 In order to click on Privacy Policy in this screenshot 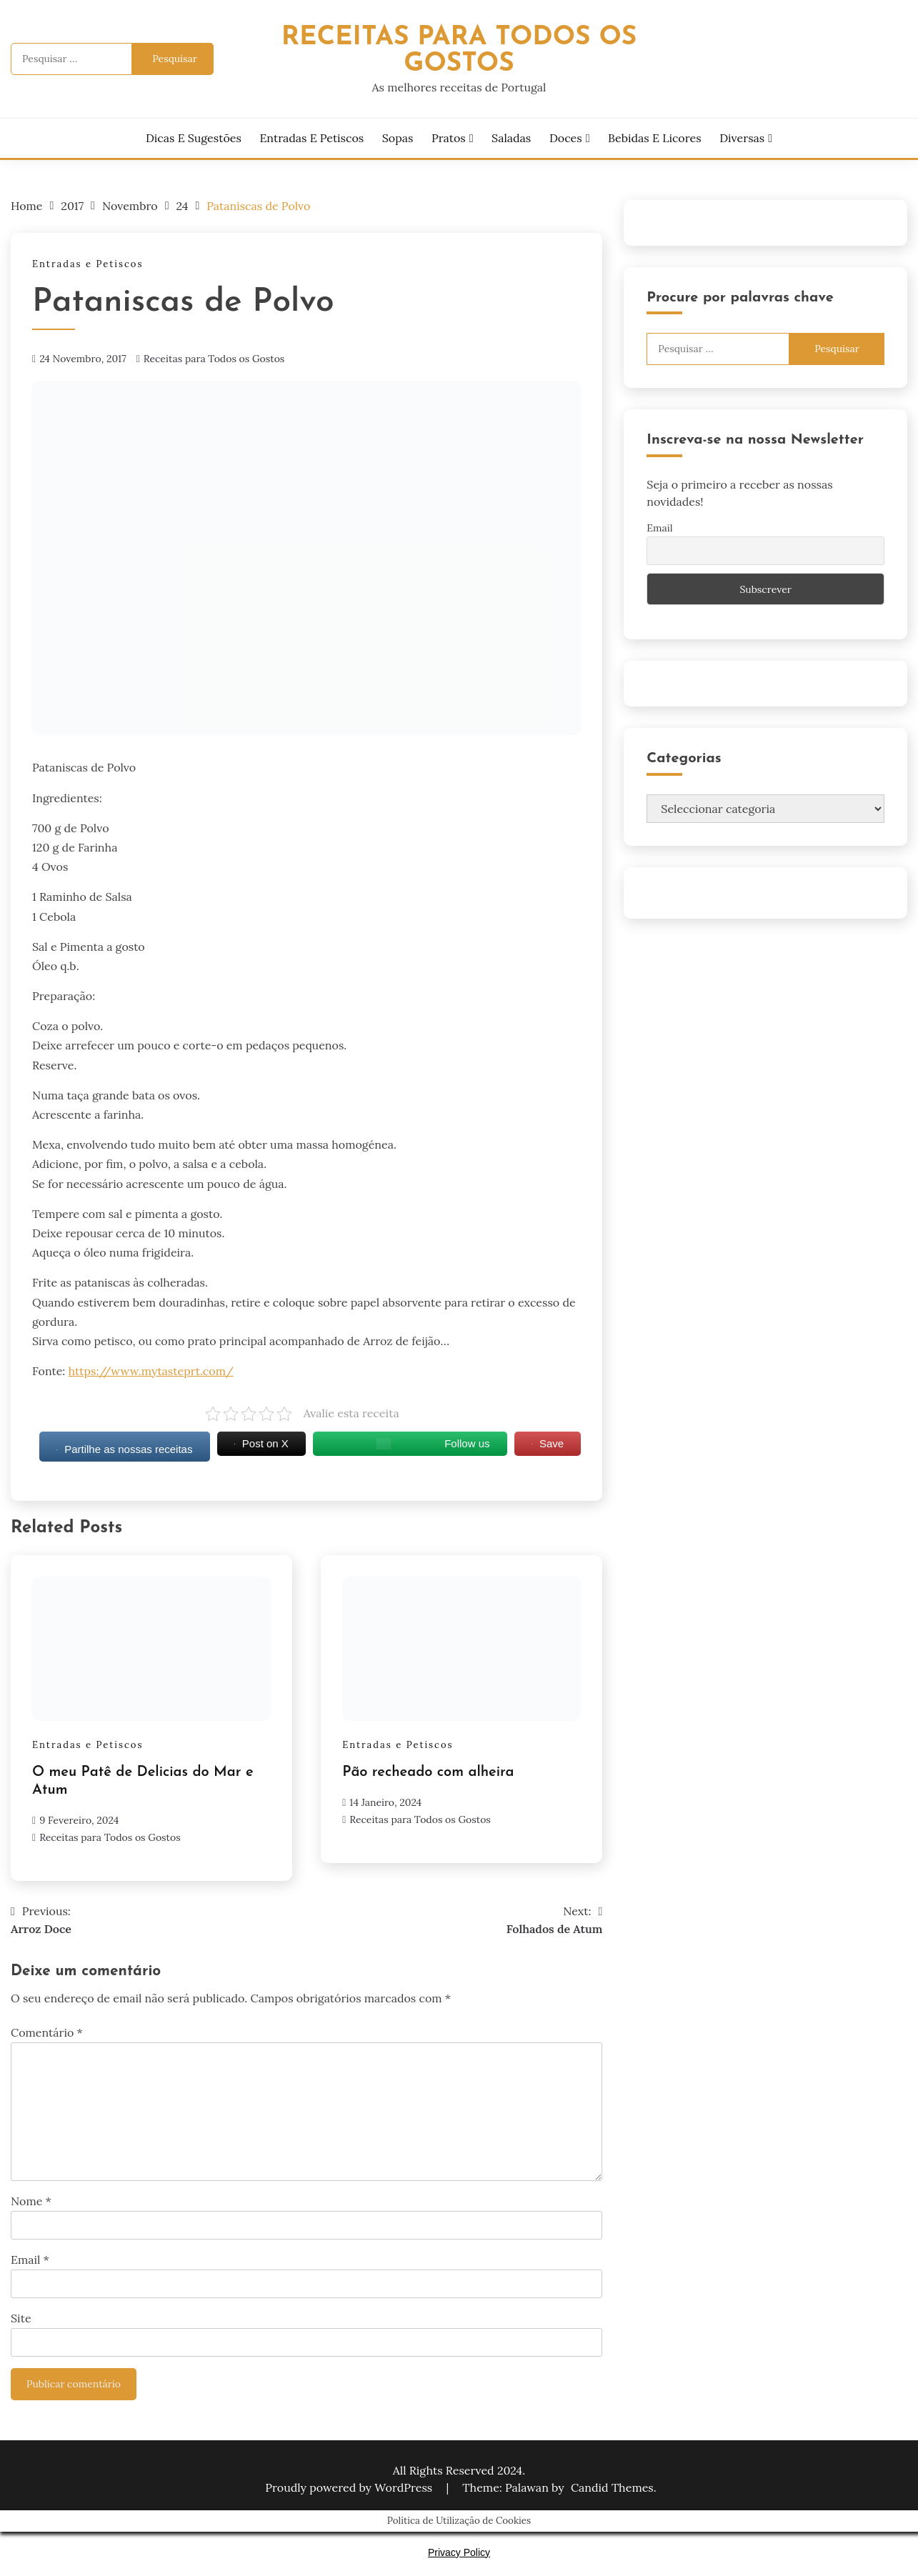, I will do `click(459, 2552)`.